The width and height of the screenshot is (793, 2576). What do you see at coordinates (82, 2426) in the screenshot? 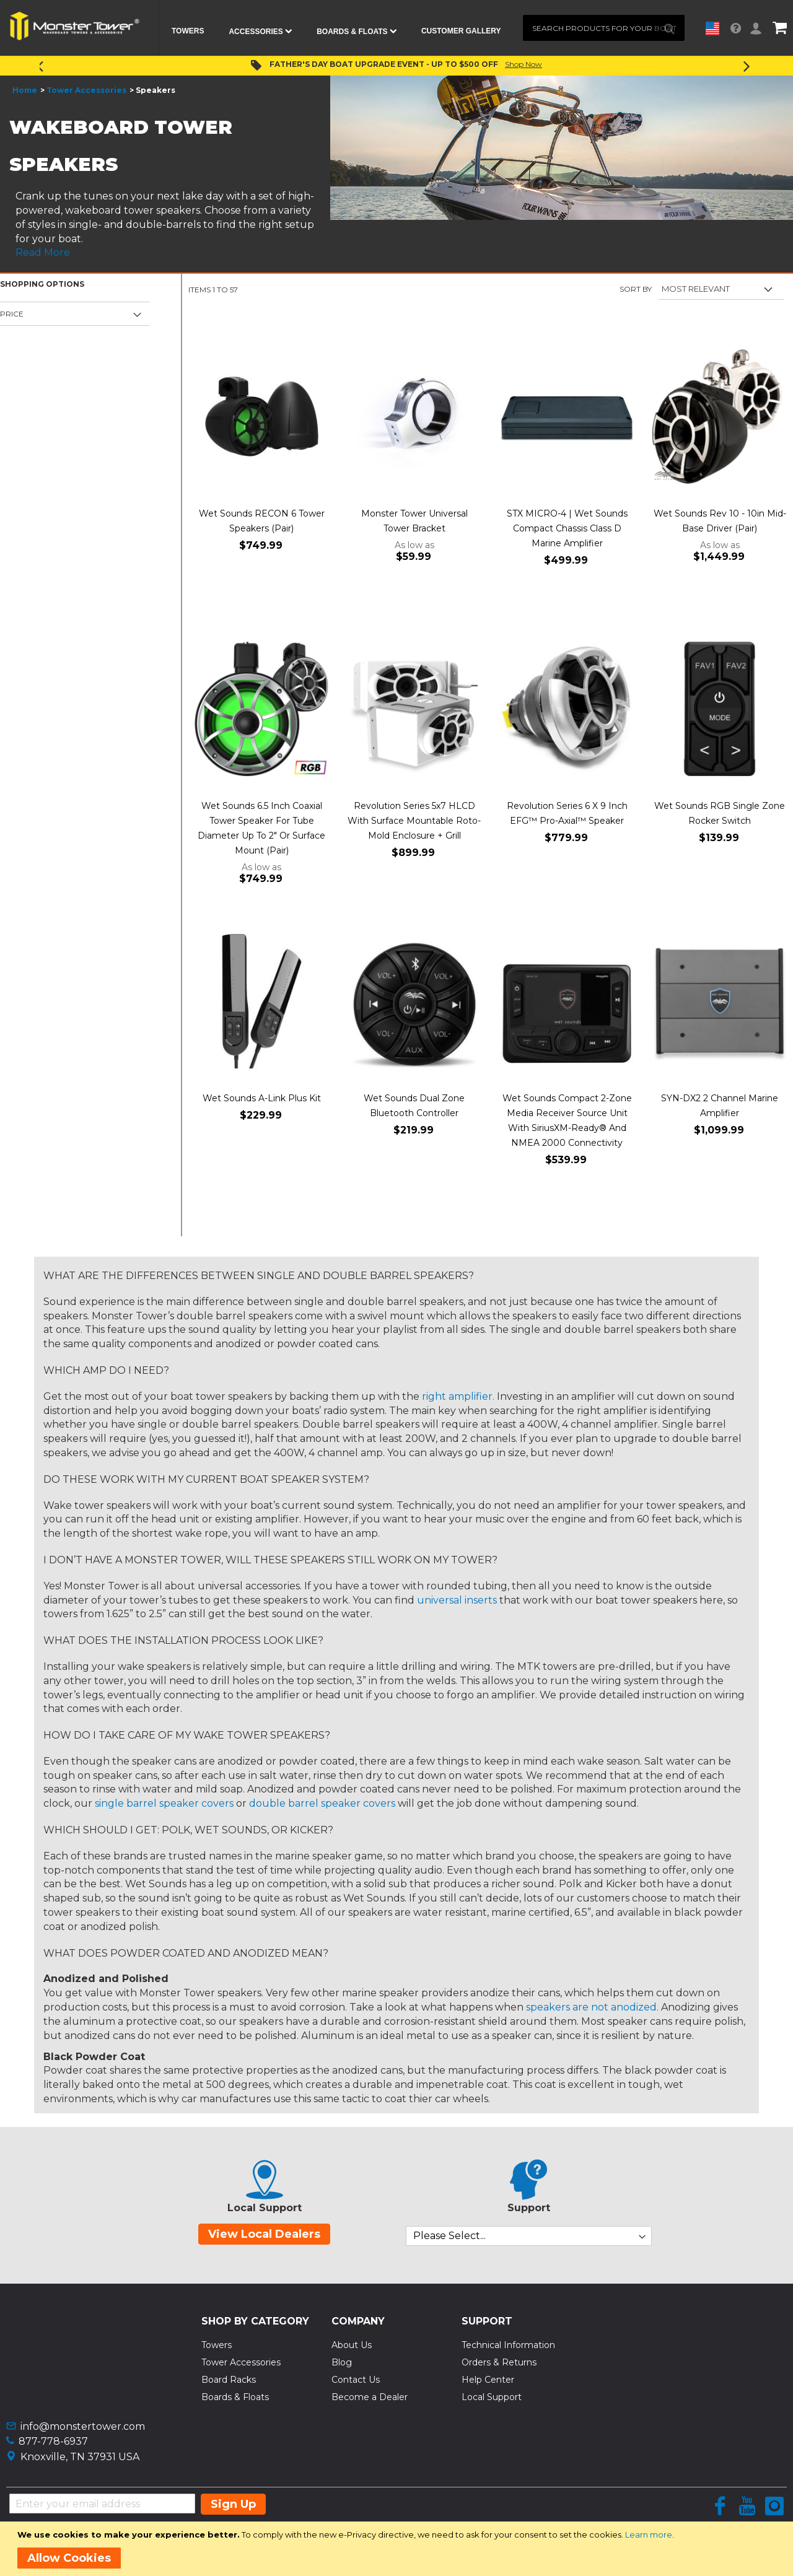
I see `info@monstertower.com` at bounding box center [82, 2426].